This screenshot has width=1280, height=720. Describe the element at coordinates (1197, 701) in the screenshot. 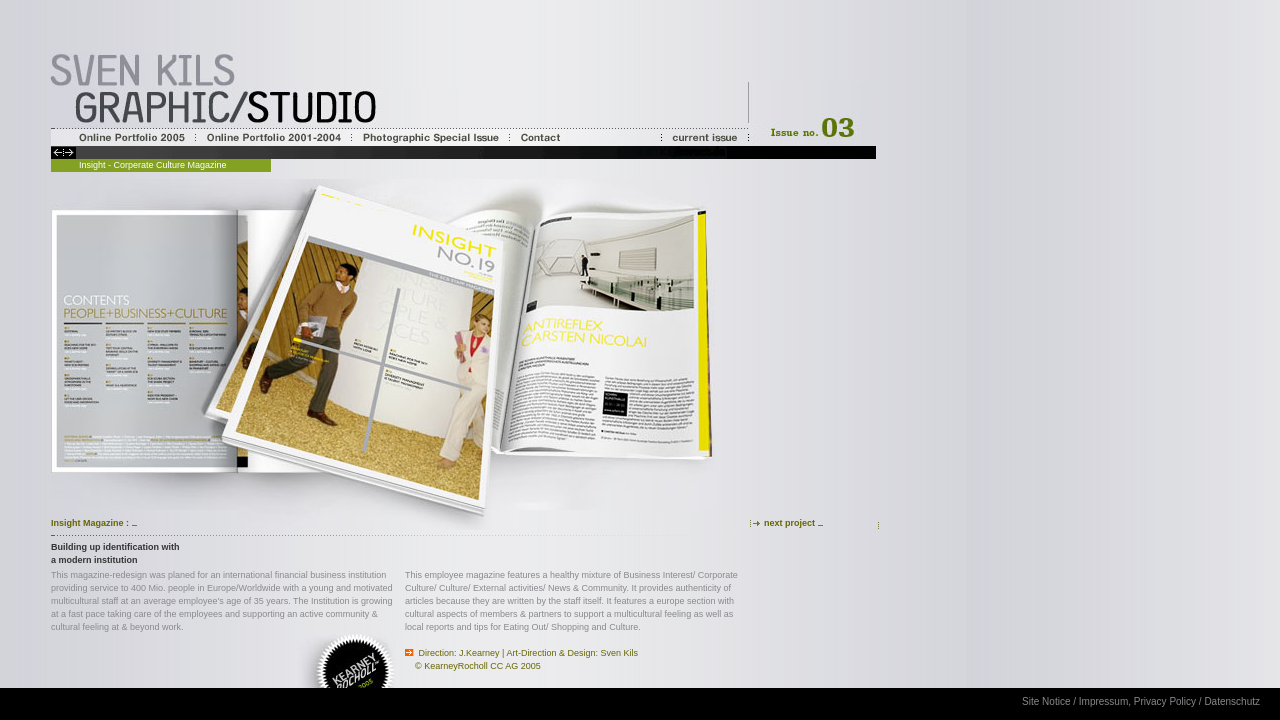

I see `Privacy Policy / Datenschutz` at that location.